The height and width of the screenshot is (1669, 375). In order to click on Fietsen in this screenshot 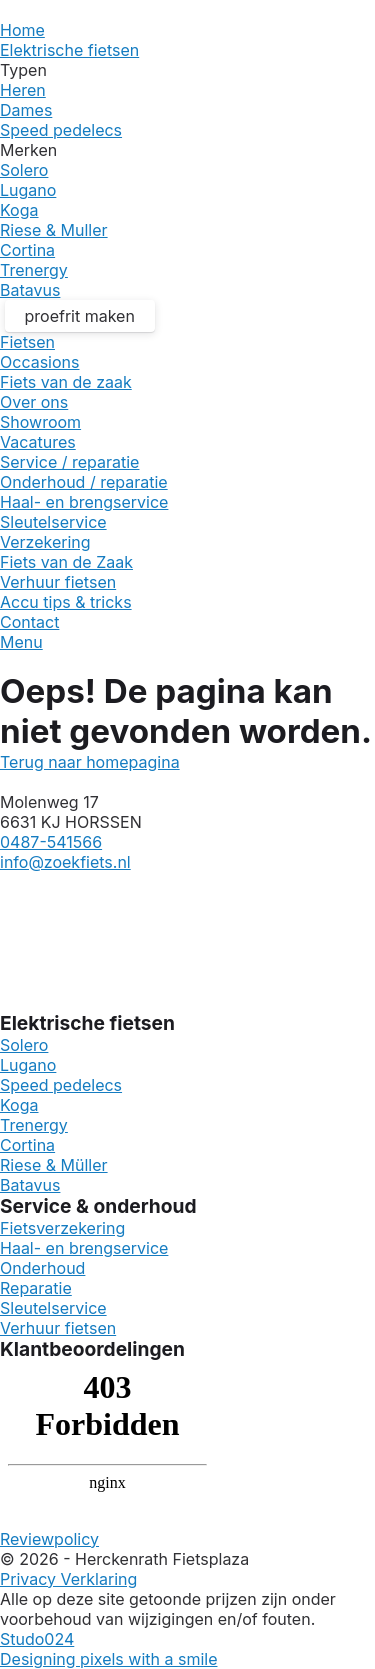, I will do `click(27, 342)`.